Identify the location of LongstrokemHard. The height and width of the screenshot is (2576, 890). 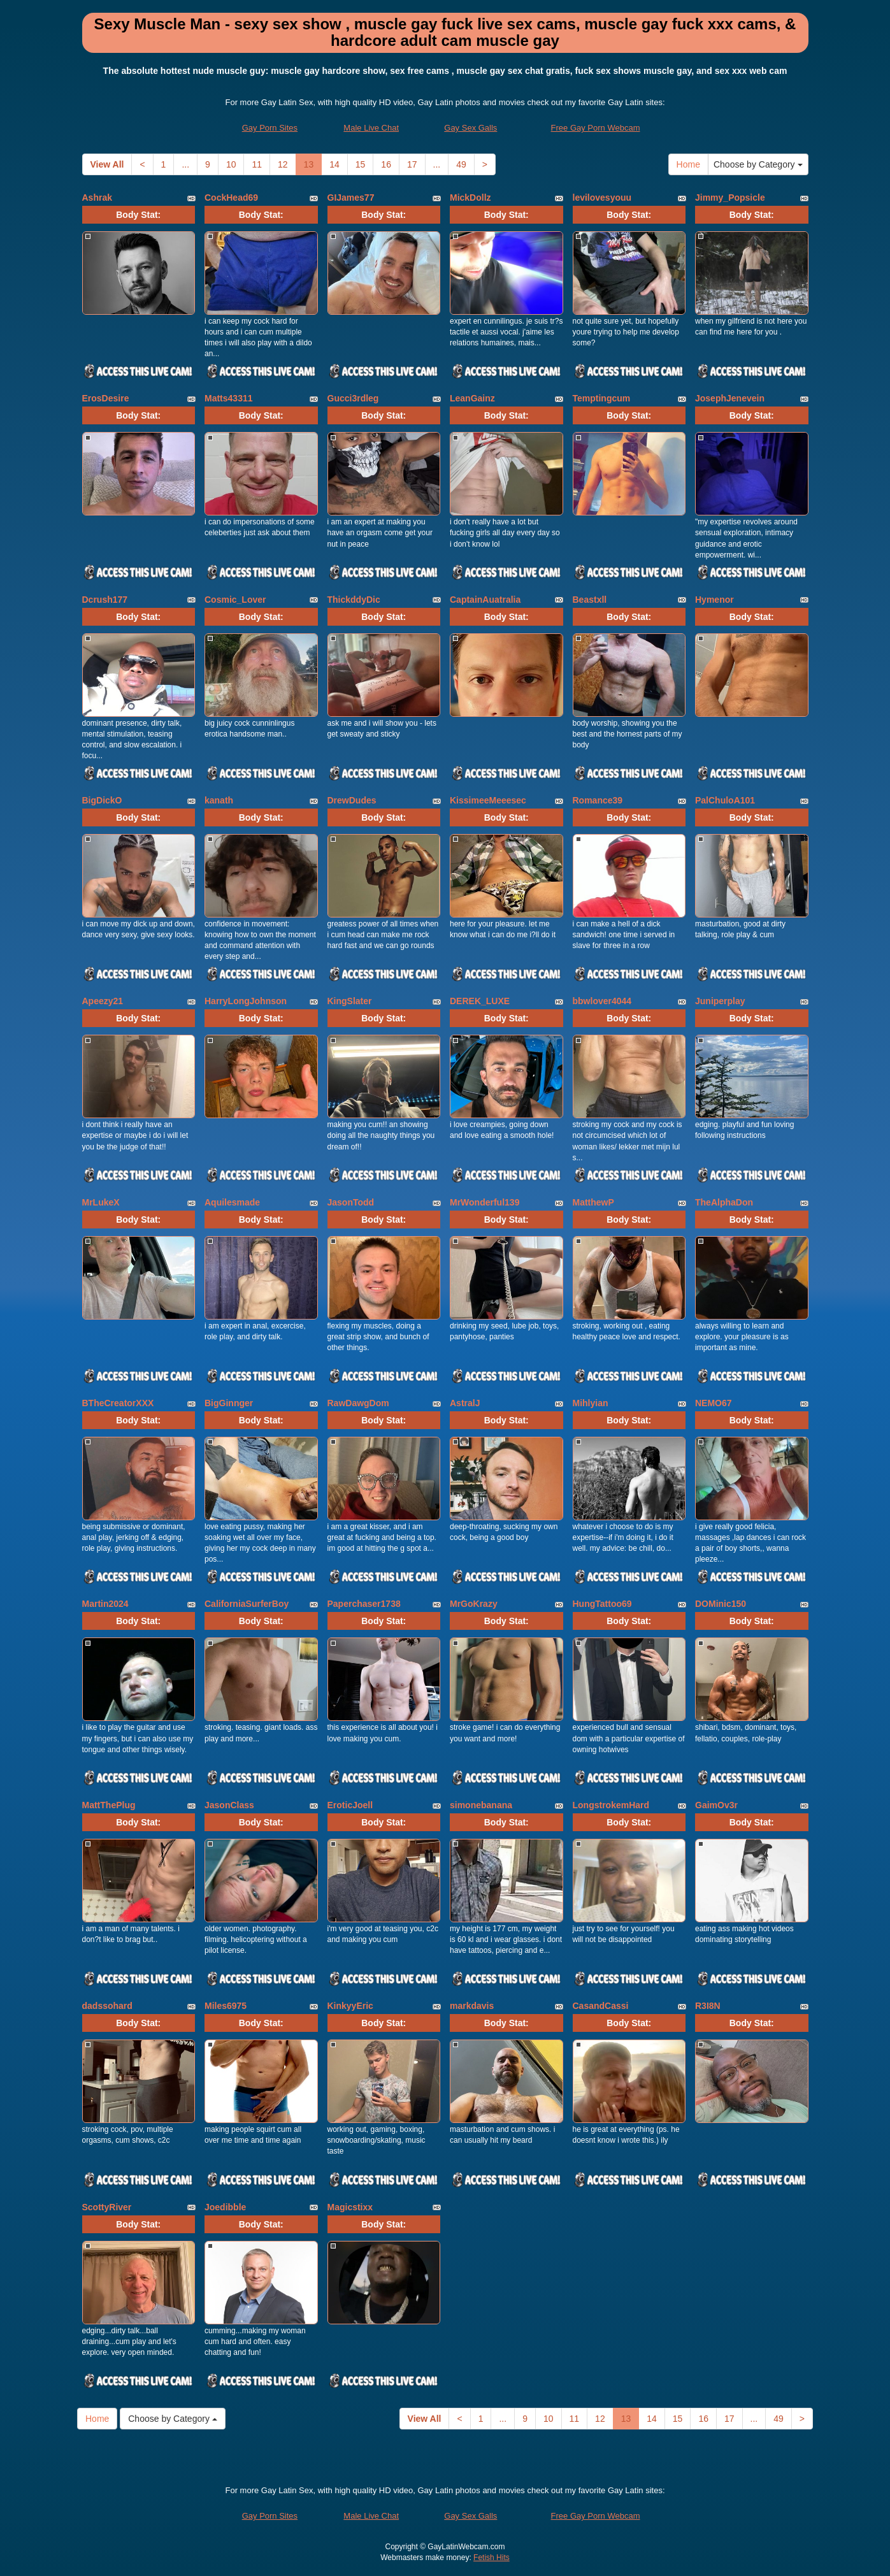
(611, 1805).